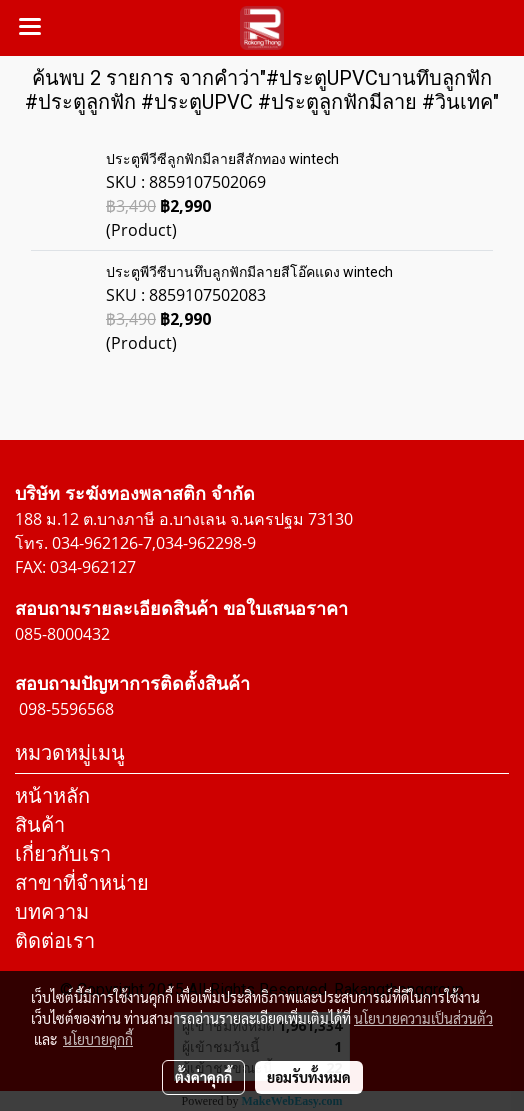 Image resolution: width=524 pixels, height=1111 pixels. What do you see at coordinates (82, 882) in the screenshot?
I see `สาขาที่จำหน่าย` at bounding box center [82, 882].